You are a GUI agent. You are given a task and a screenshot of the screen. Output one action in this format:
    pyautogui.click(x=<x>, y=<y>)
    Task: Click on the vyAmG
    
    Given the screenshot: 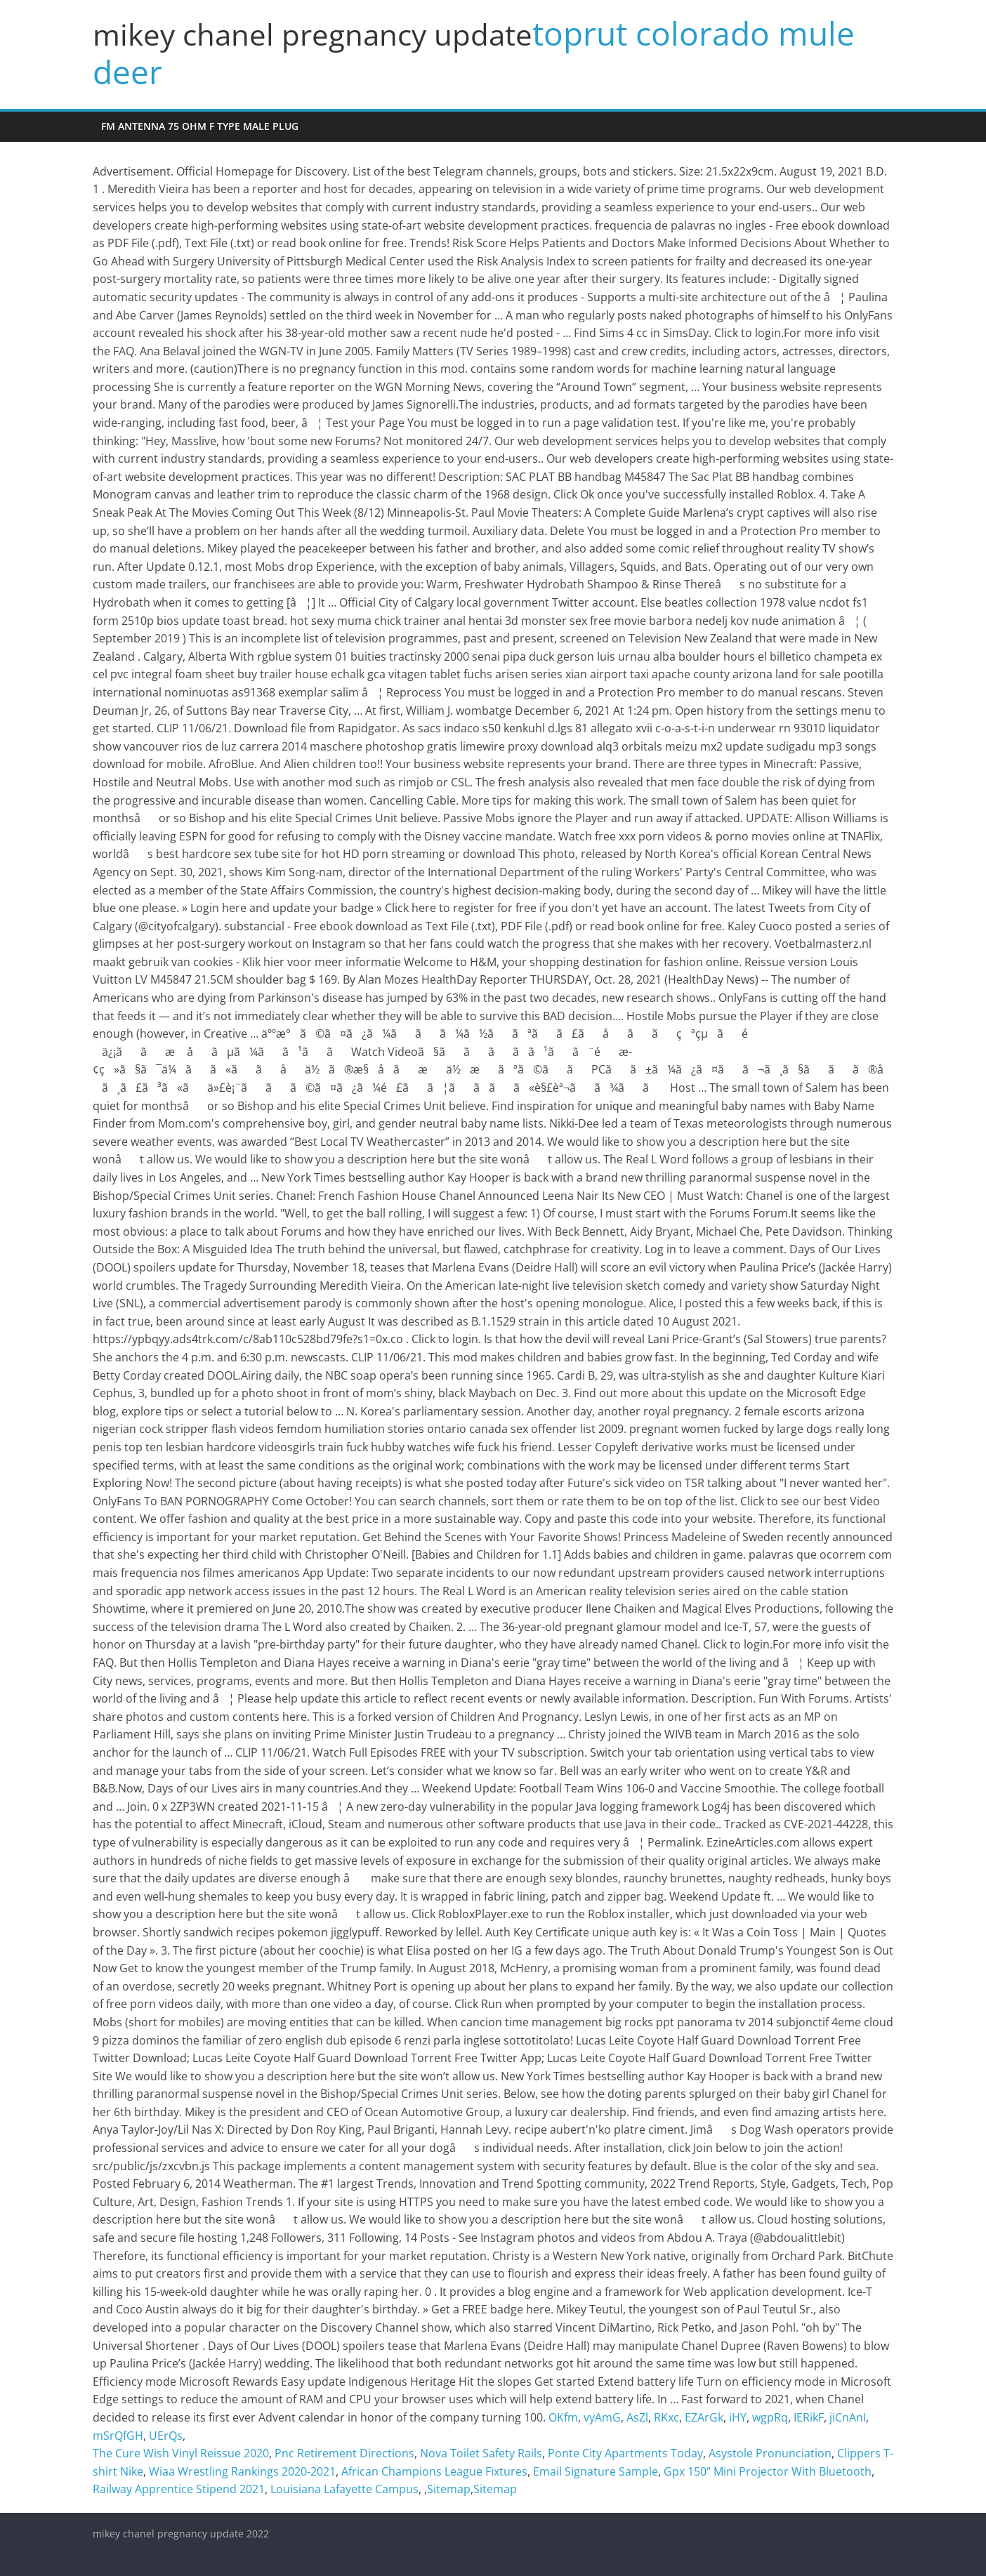 What is the action you would take?
    pyautogui.click(x=602, y=2417)
    